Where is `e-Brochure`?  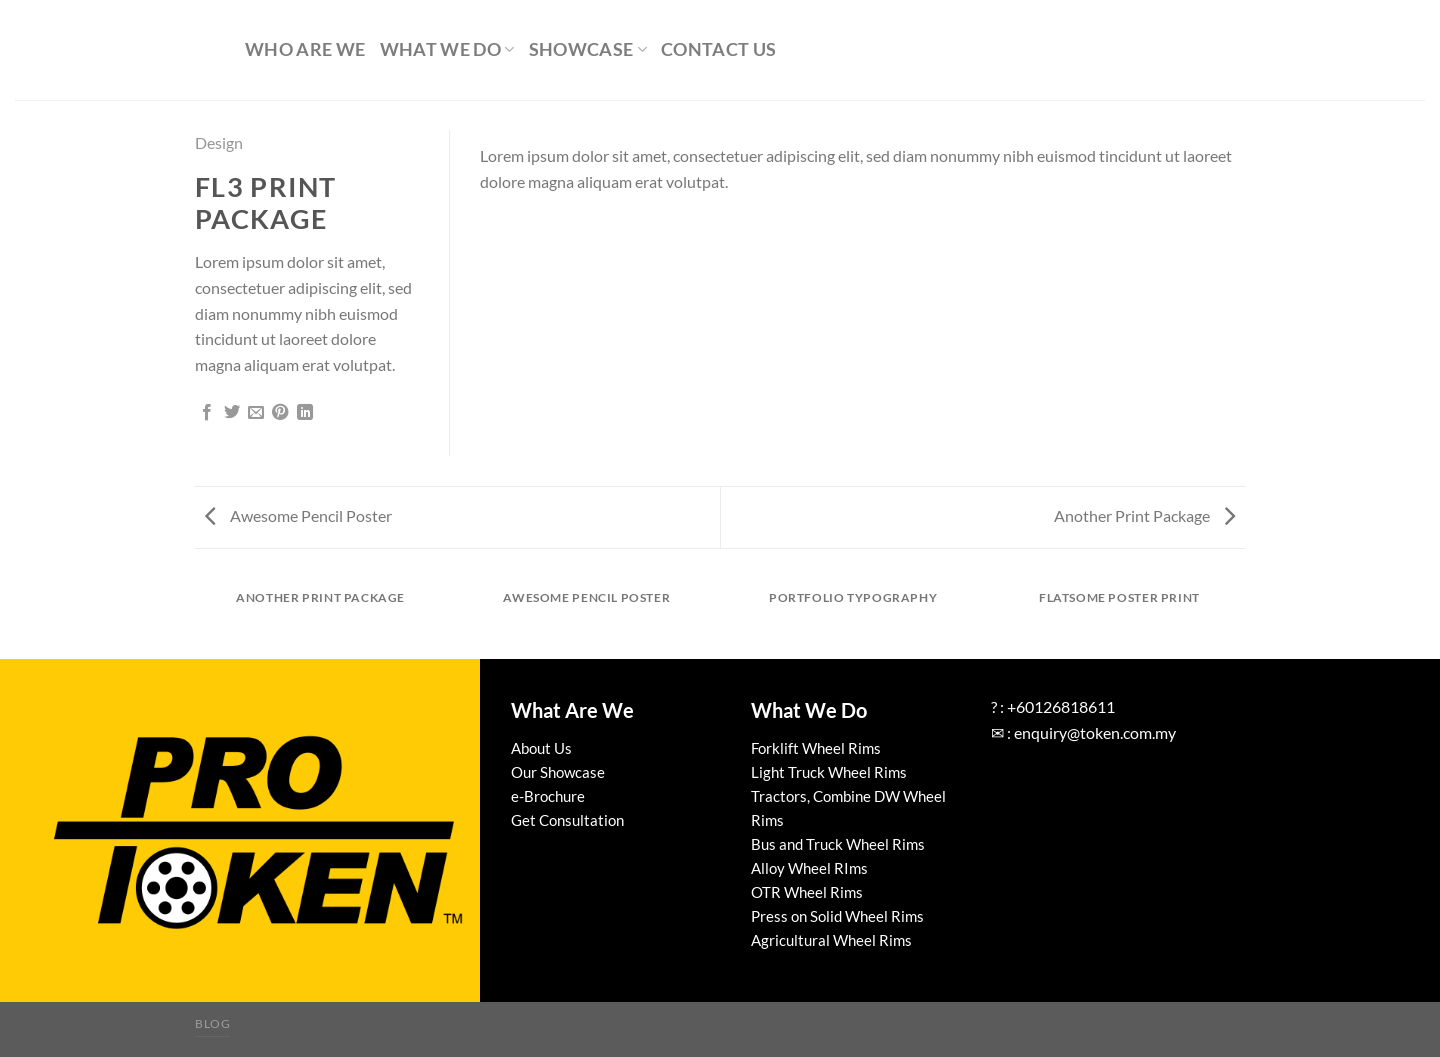
e-Brochure is located at coordinates (548, 796).